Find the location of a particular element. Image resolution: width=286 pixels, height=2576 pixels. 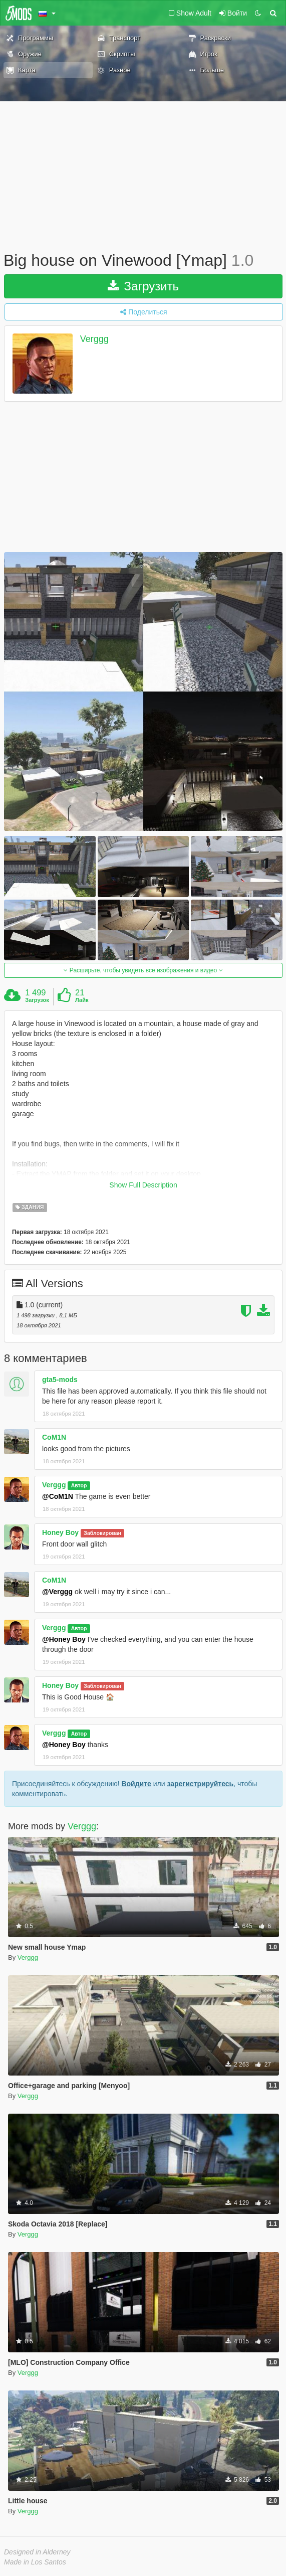

CoM1N is located at coordinates (54, 1437).